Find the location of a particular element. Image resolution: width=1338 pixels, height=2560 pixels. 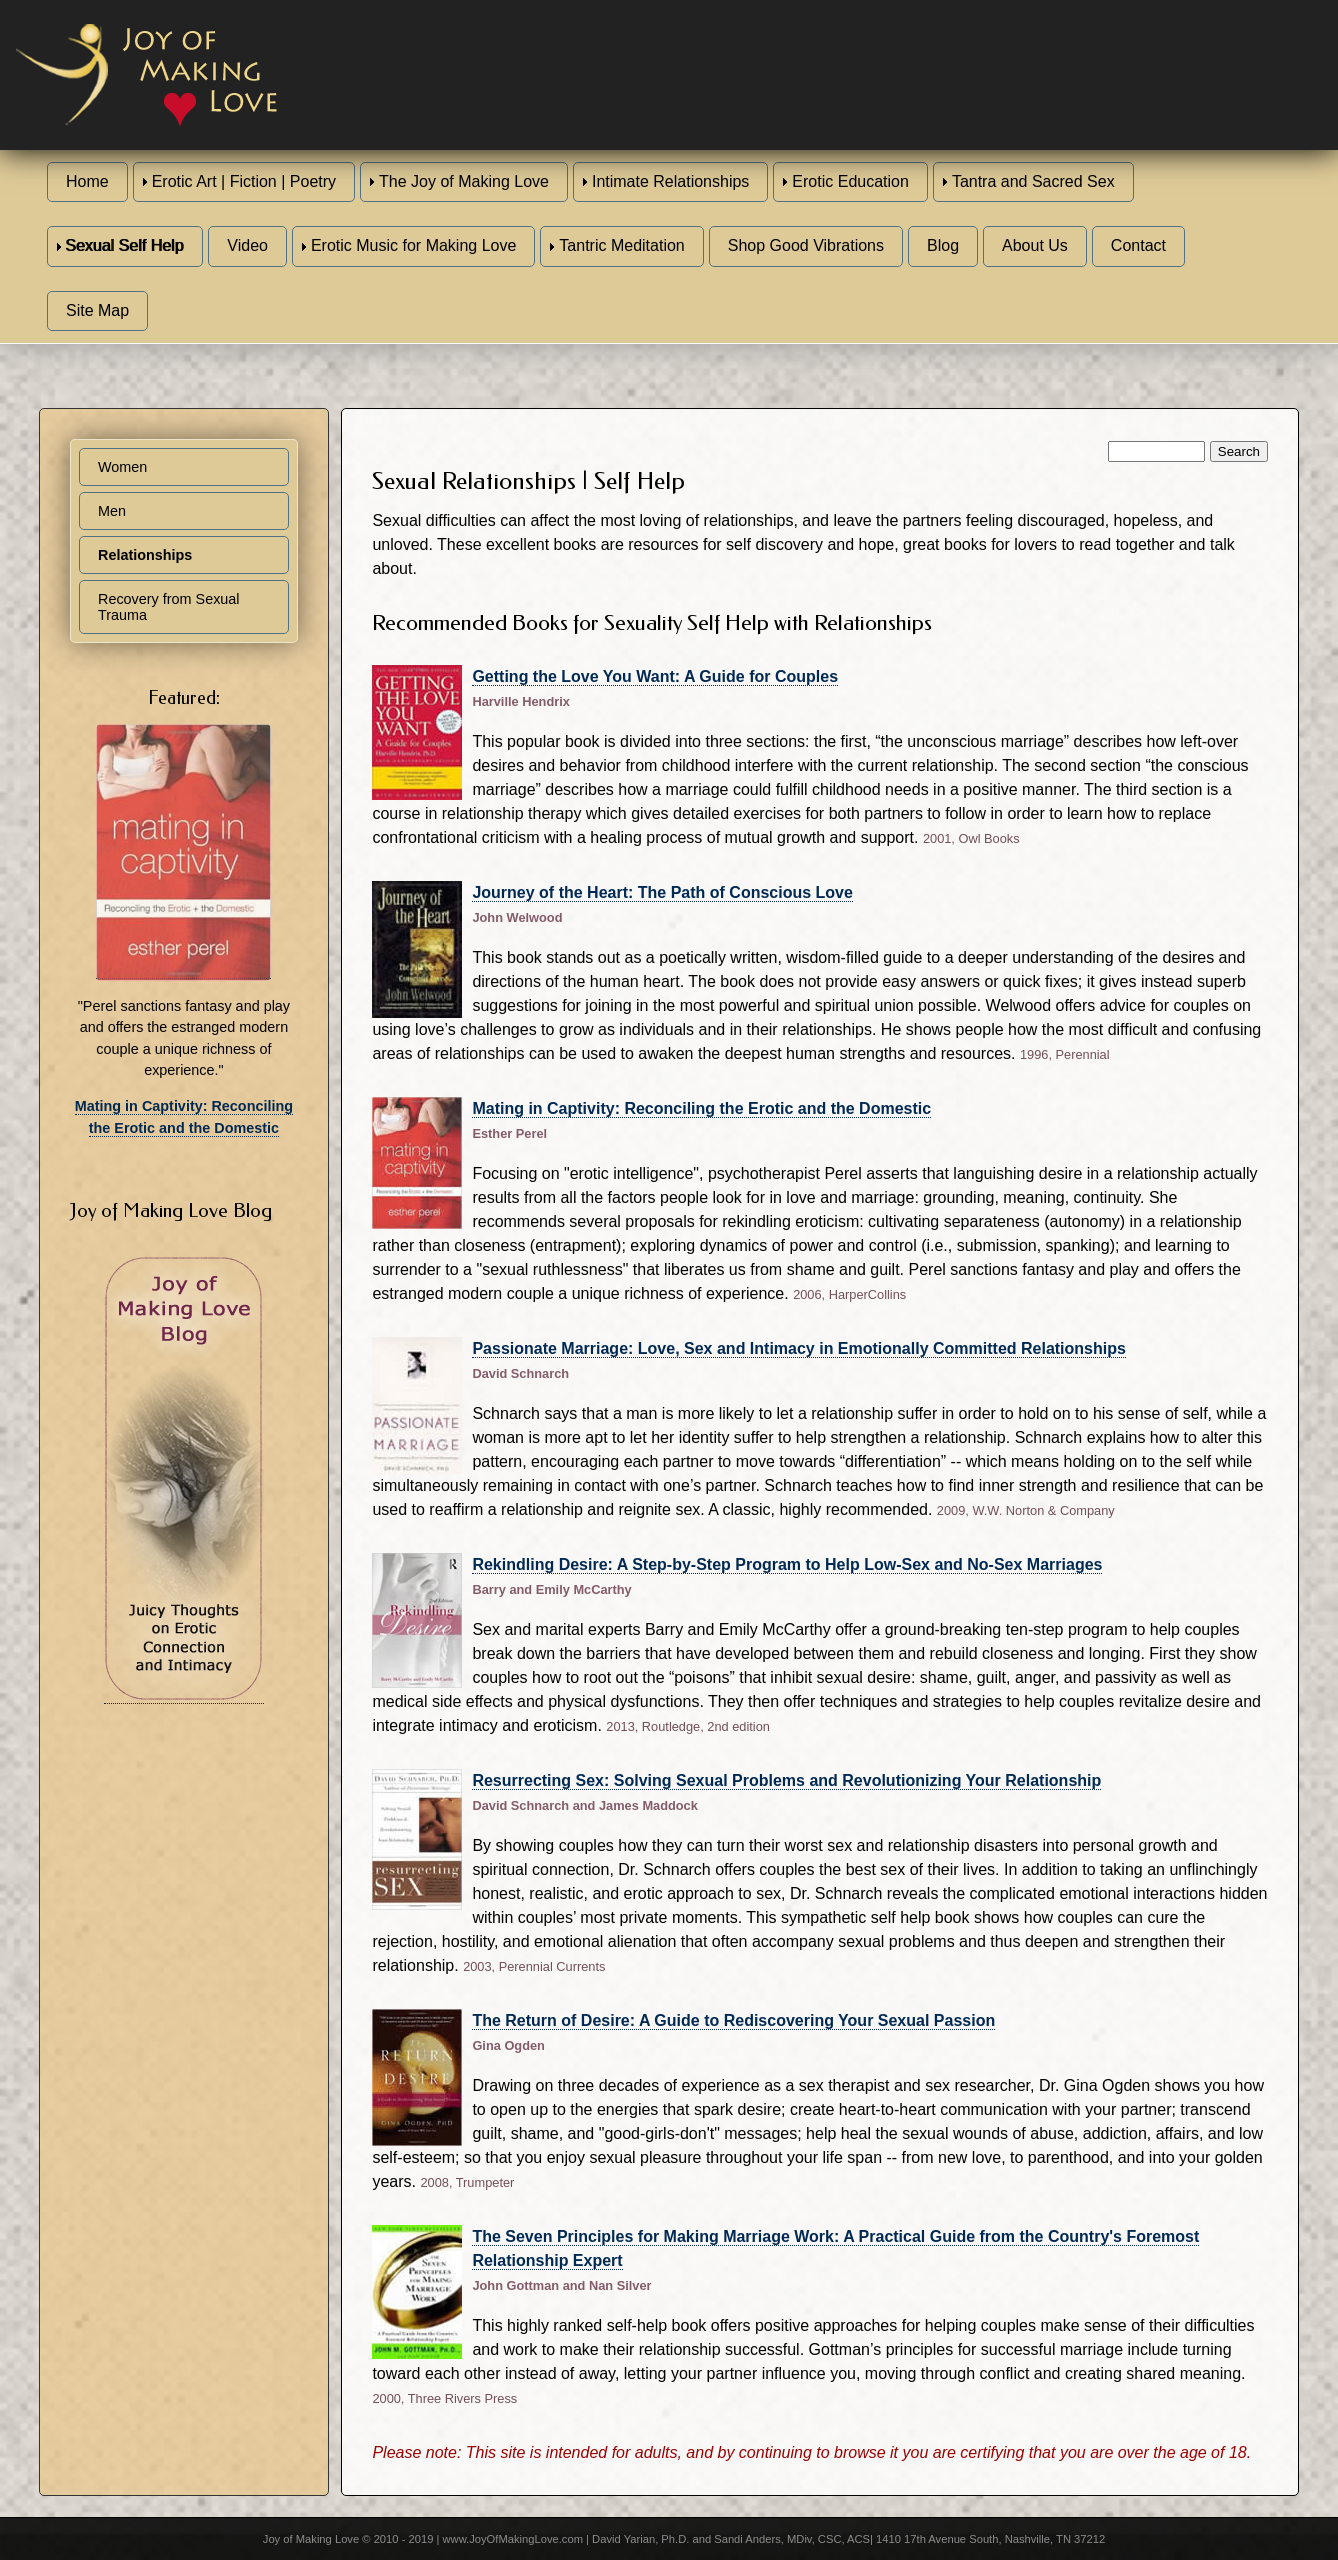

Video is located at coordinates (247, 245).